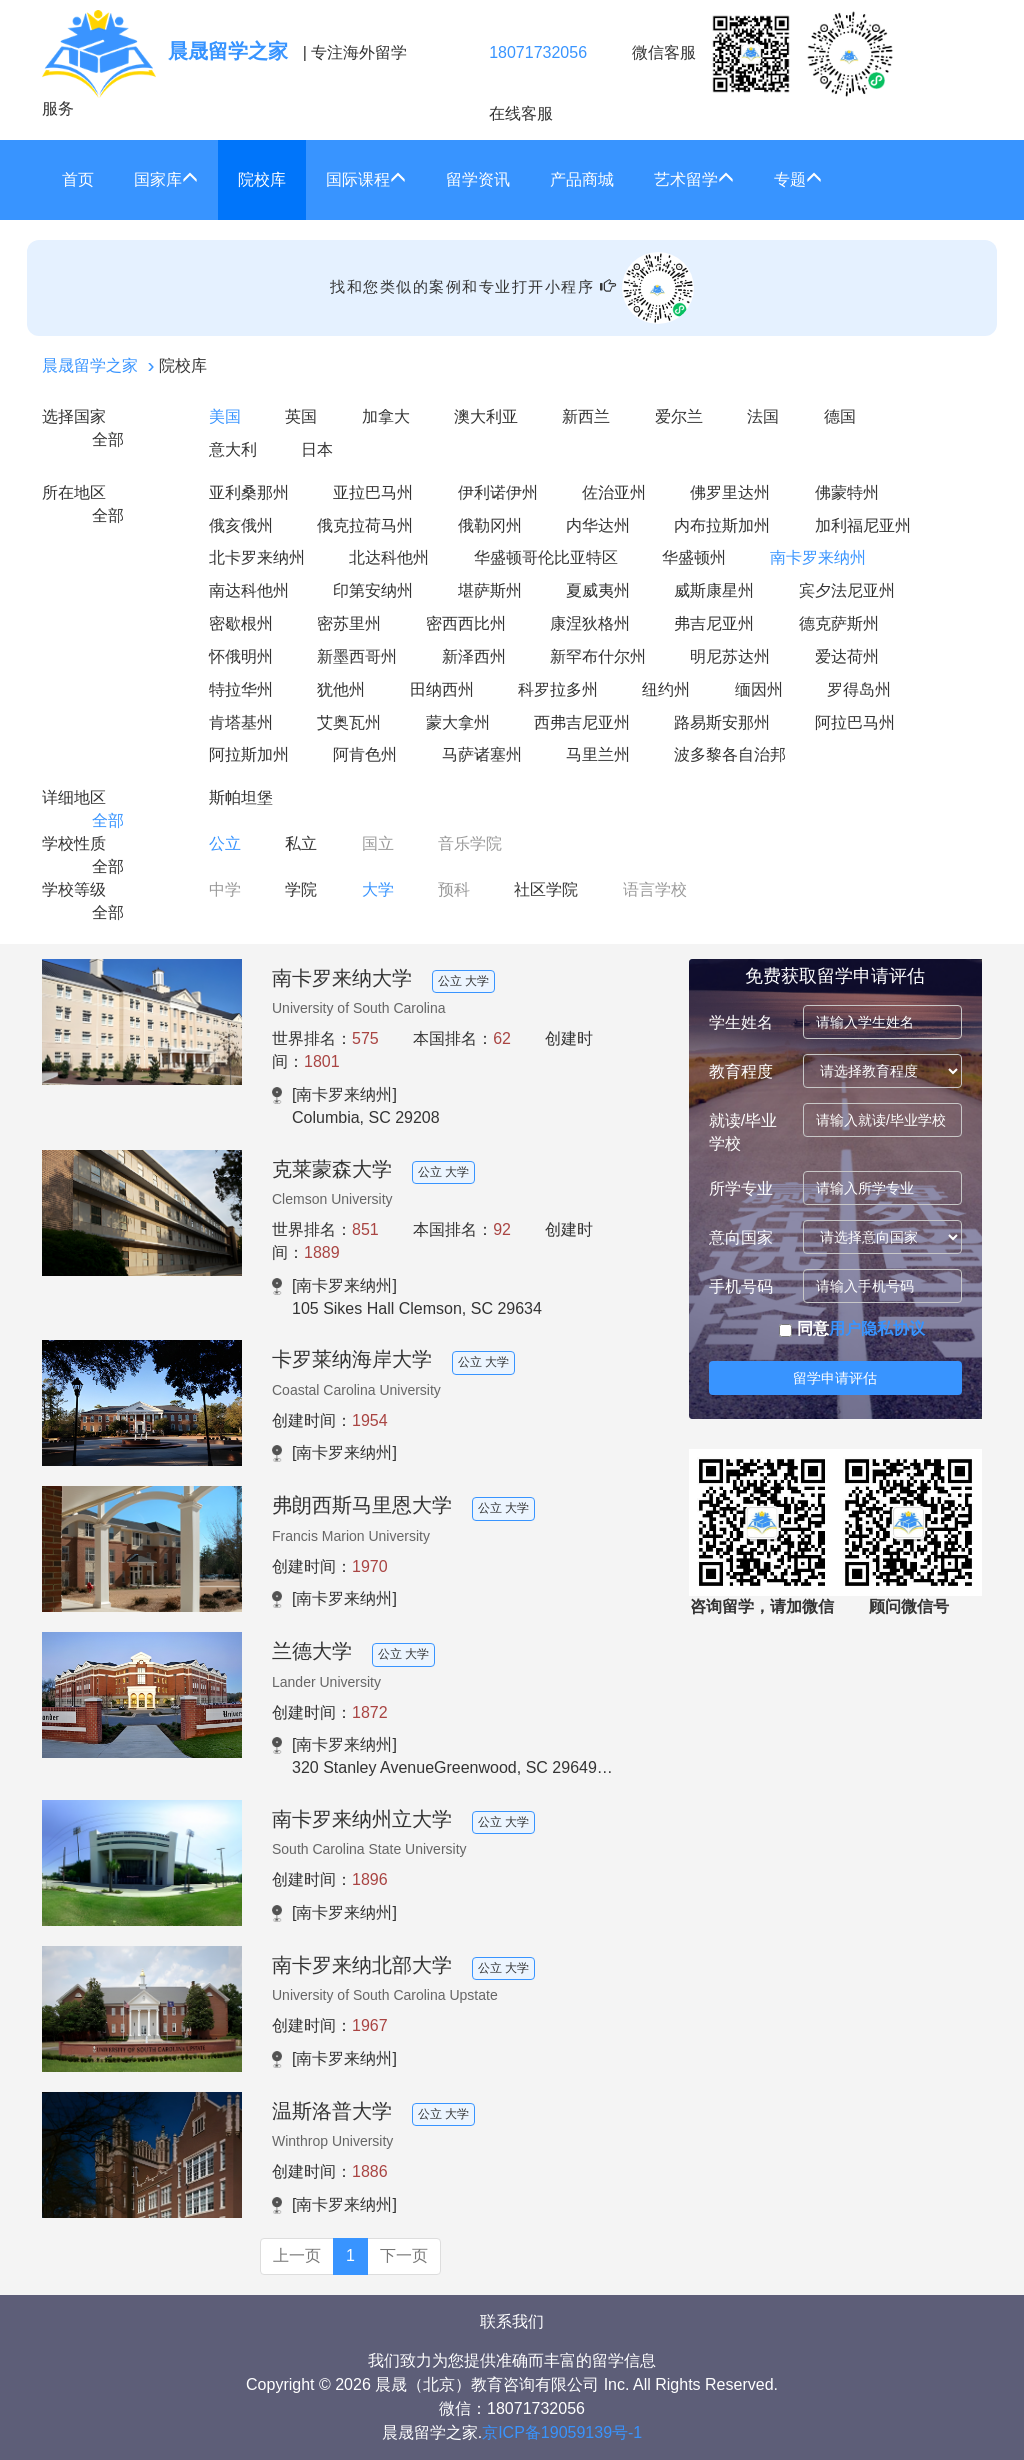 Image resolution: width=1024 pixels, height=2460 pixels. What do you see at coordinates (262, 179) in the screenshot?
I see `院校库` at bounding box center [262, 179].